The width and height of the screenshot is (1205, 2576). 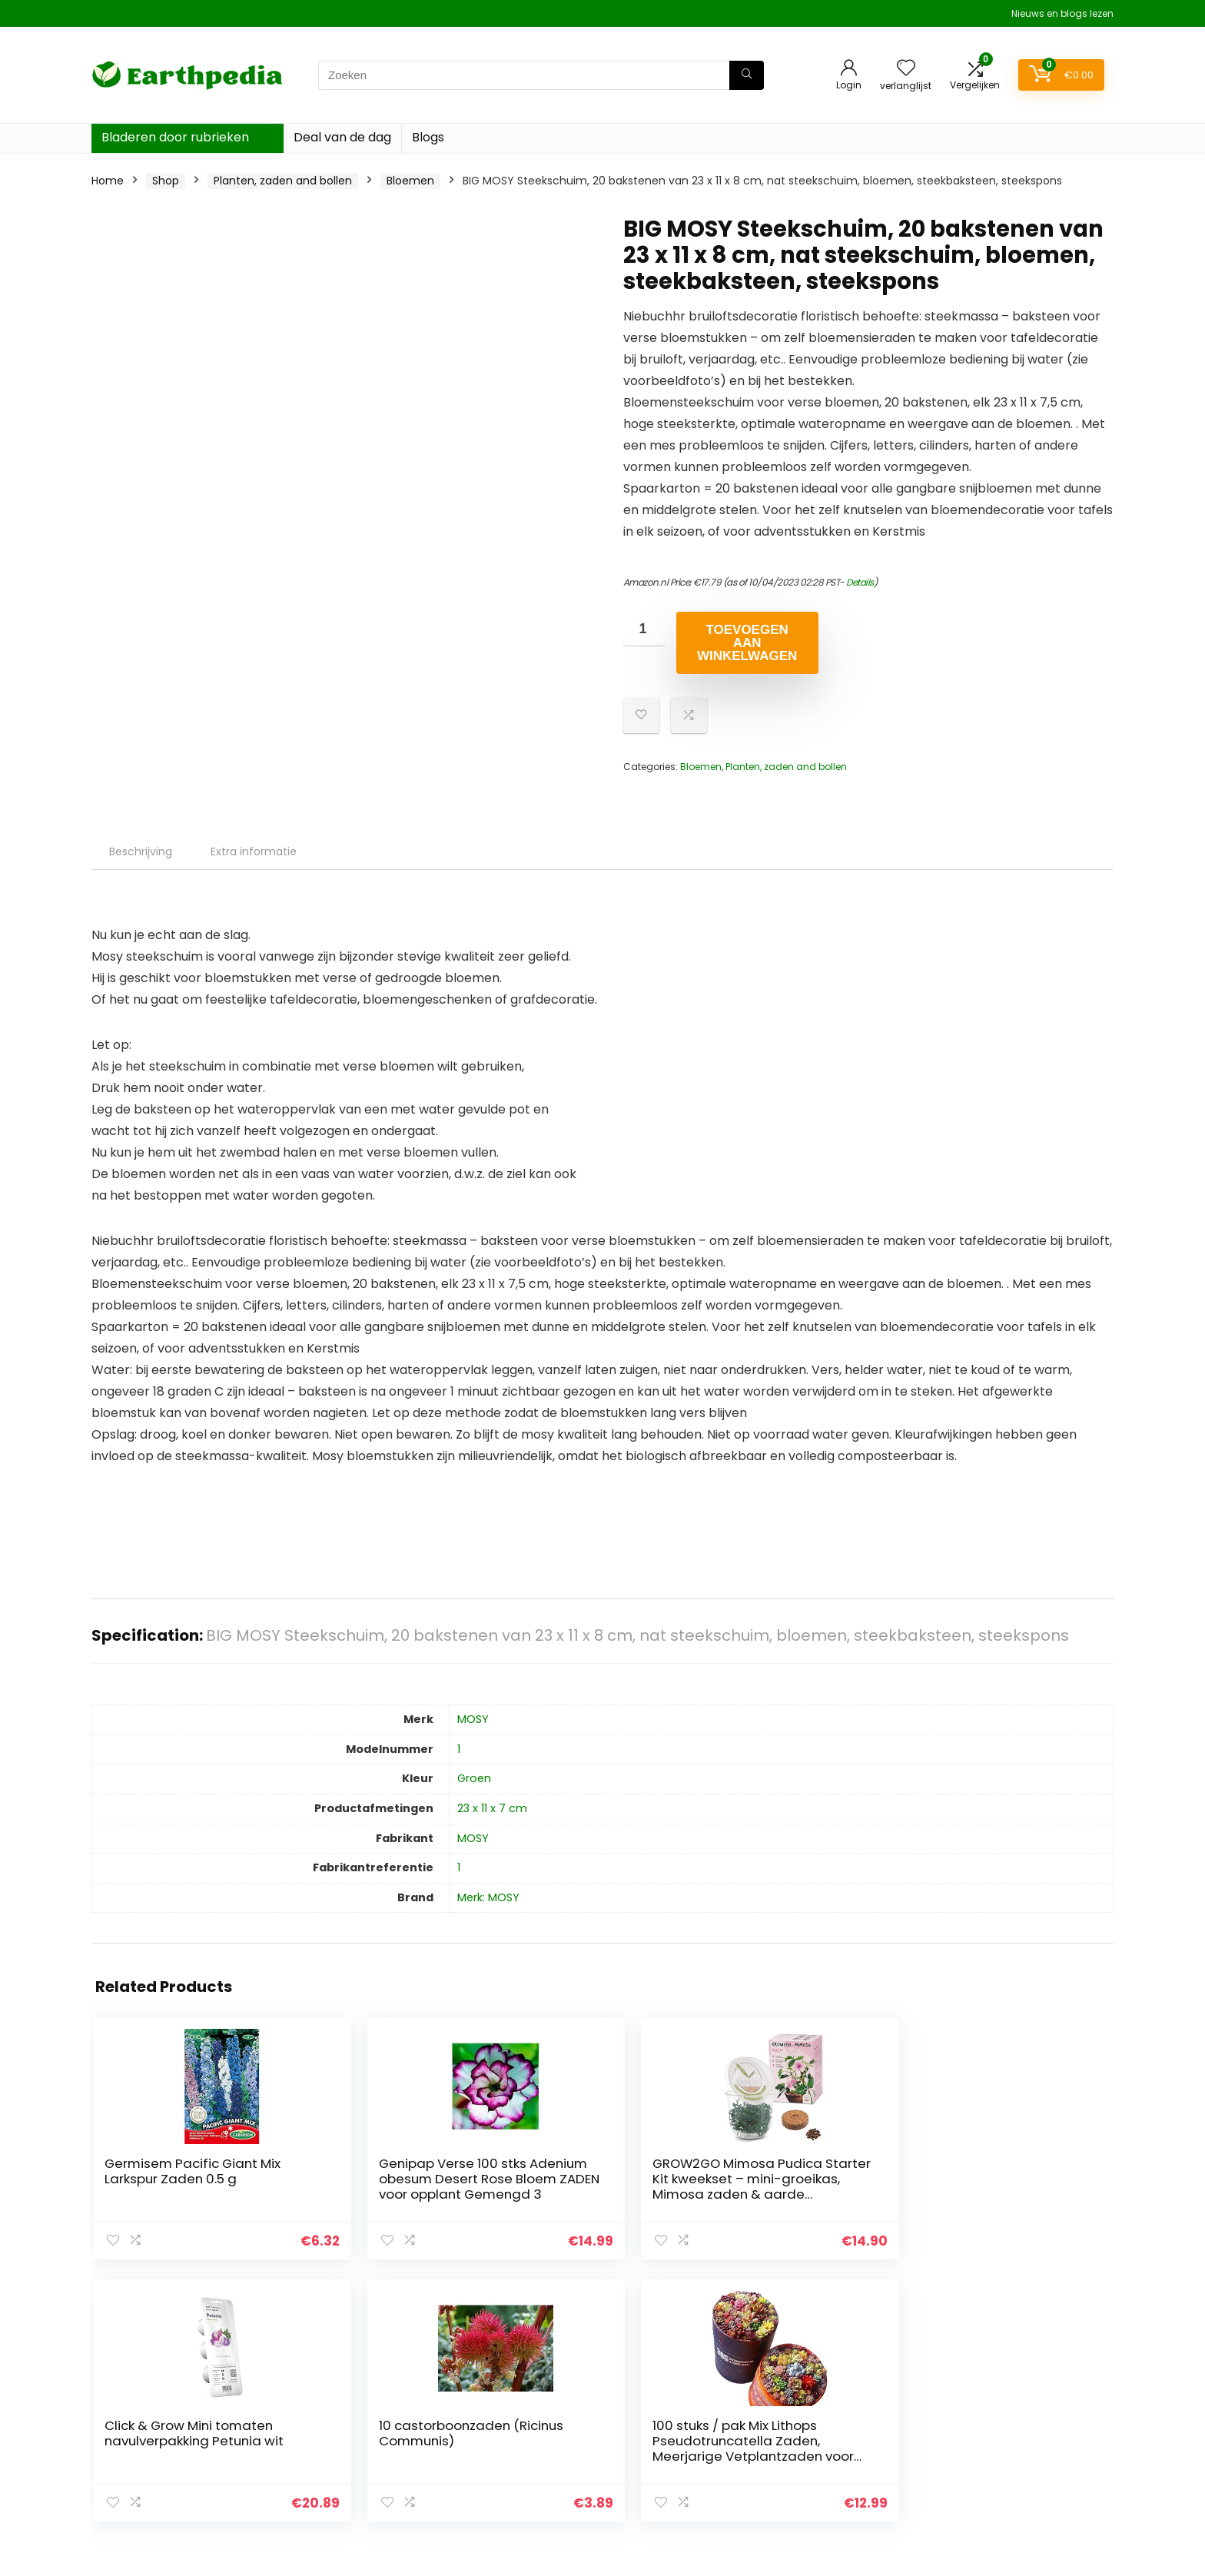 I want to click on Details, so click(x=860, y=582).